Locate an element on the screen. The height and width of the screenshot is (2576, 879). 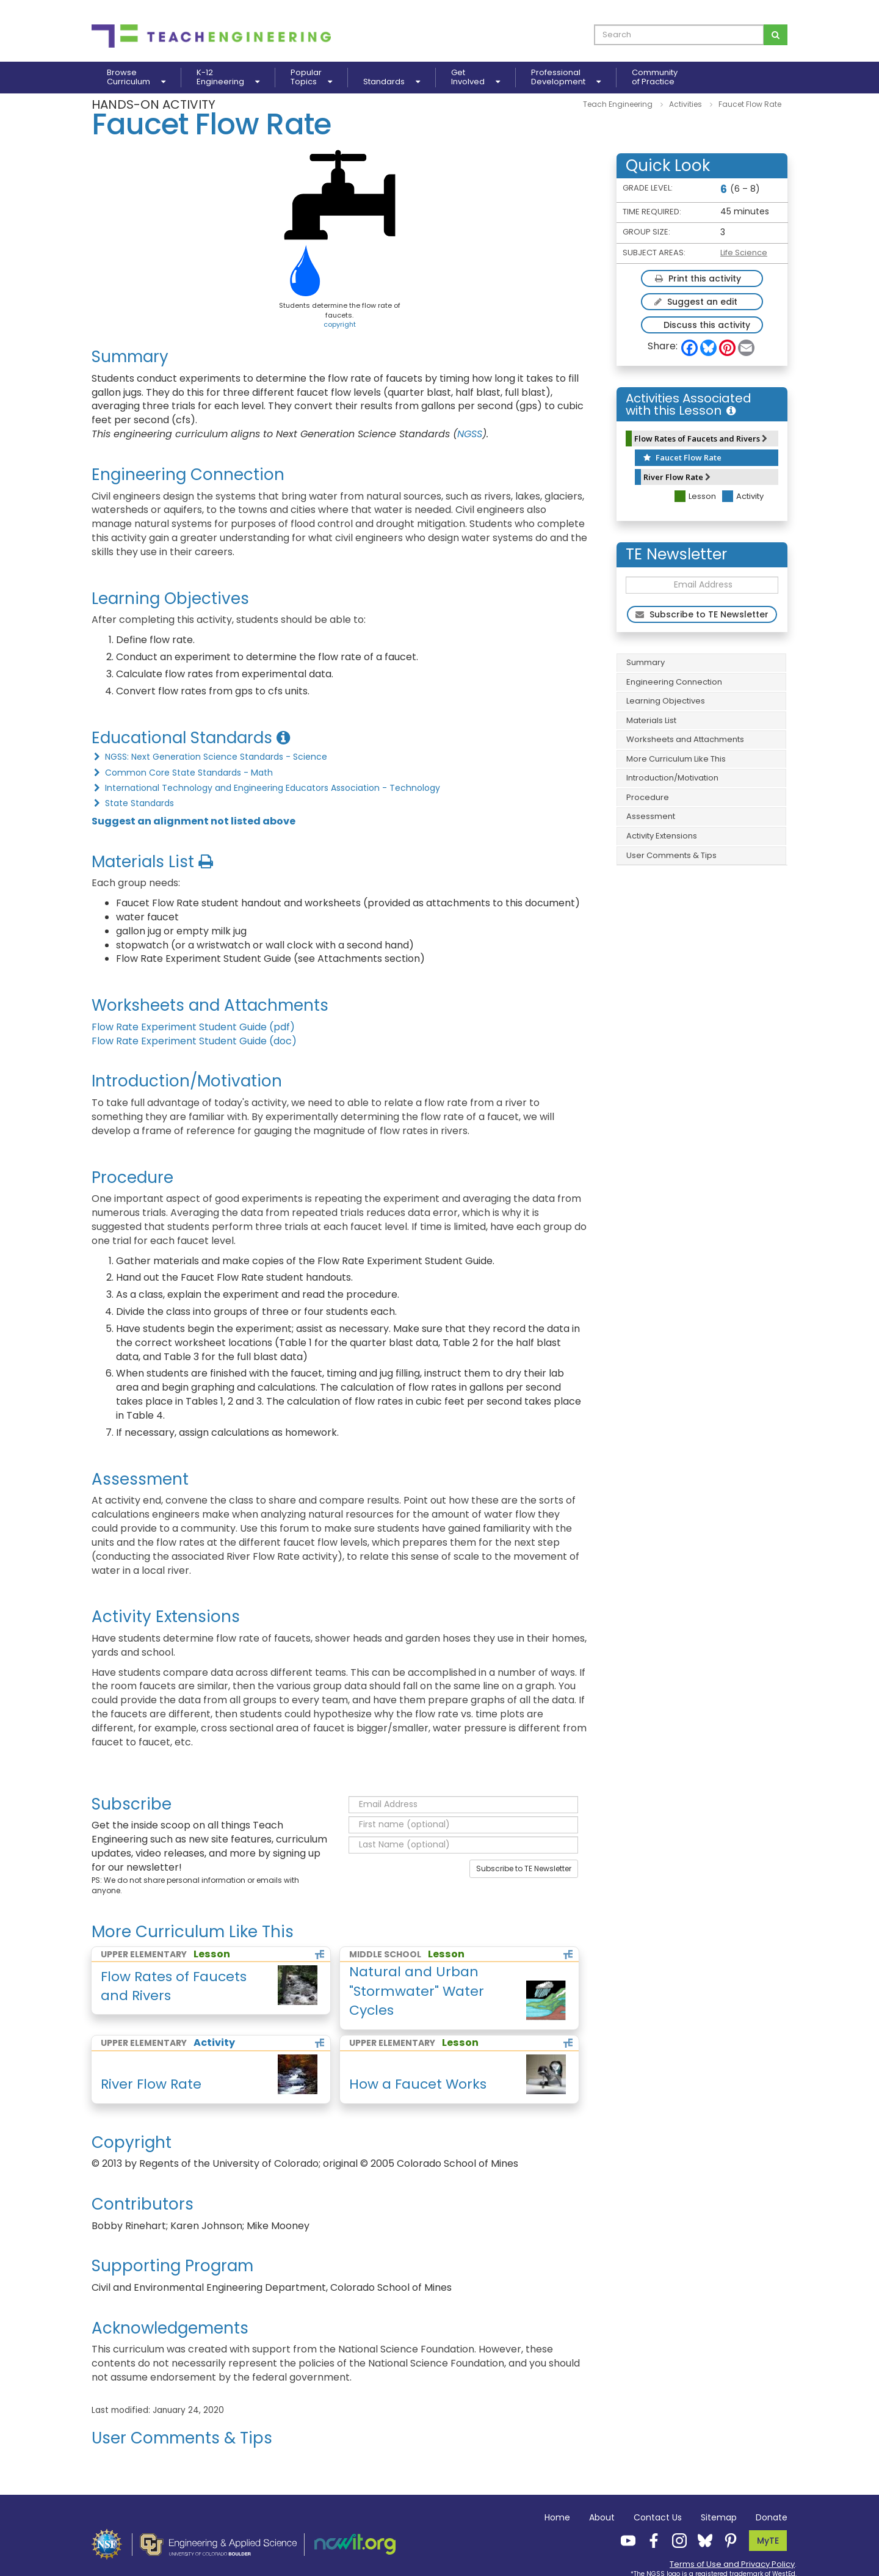
[curriculum search box] is located at coordinates (679, 34).